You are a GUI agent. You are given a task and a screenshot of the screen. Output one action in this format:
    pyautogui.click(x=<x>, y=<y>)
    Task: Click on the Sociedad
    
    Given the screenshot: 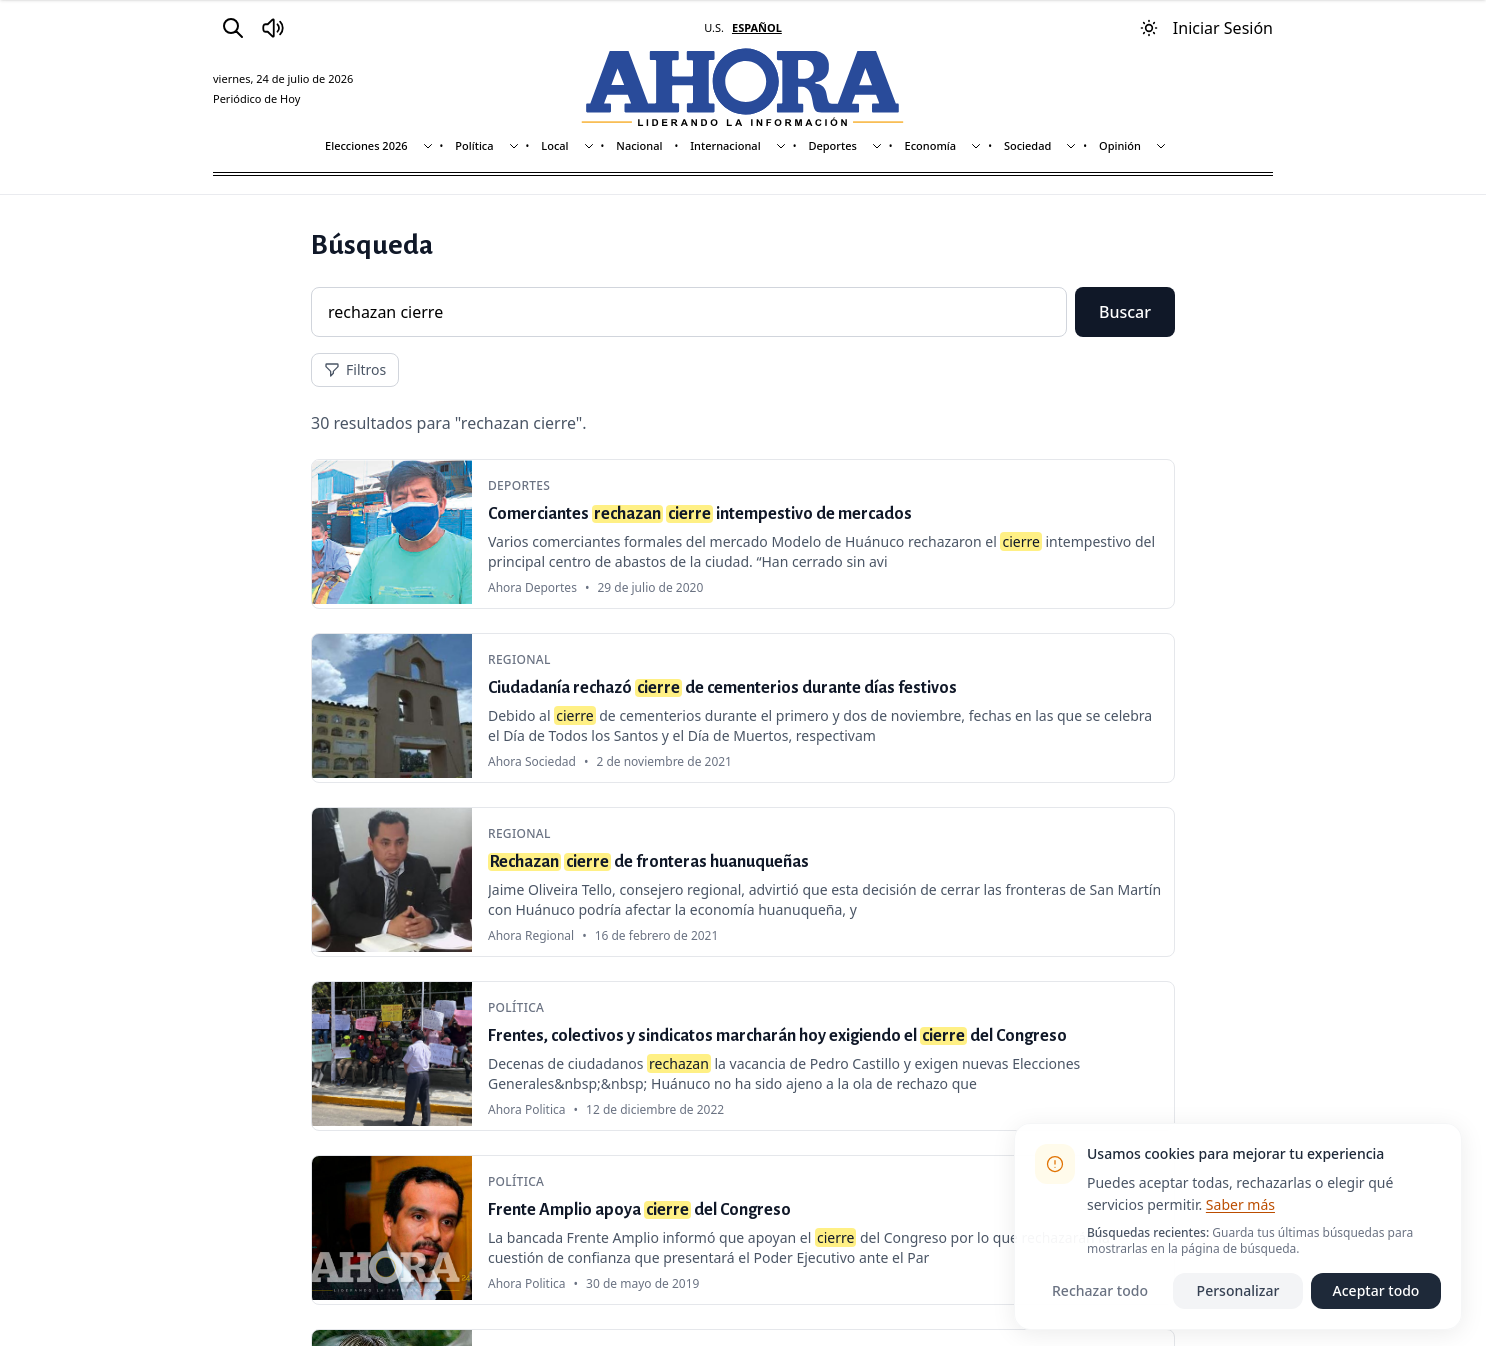 What is the action you would take?
    pyautogui.click(x=1027, y=145)
    